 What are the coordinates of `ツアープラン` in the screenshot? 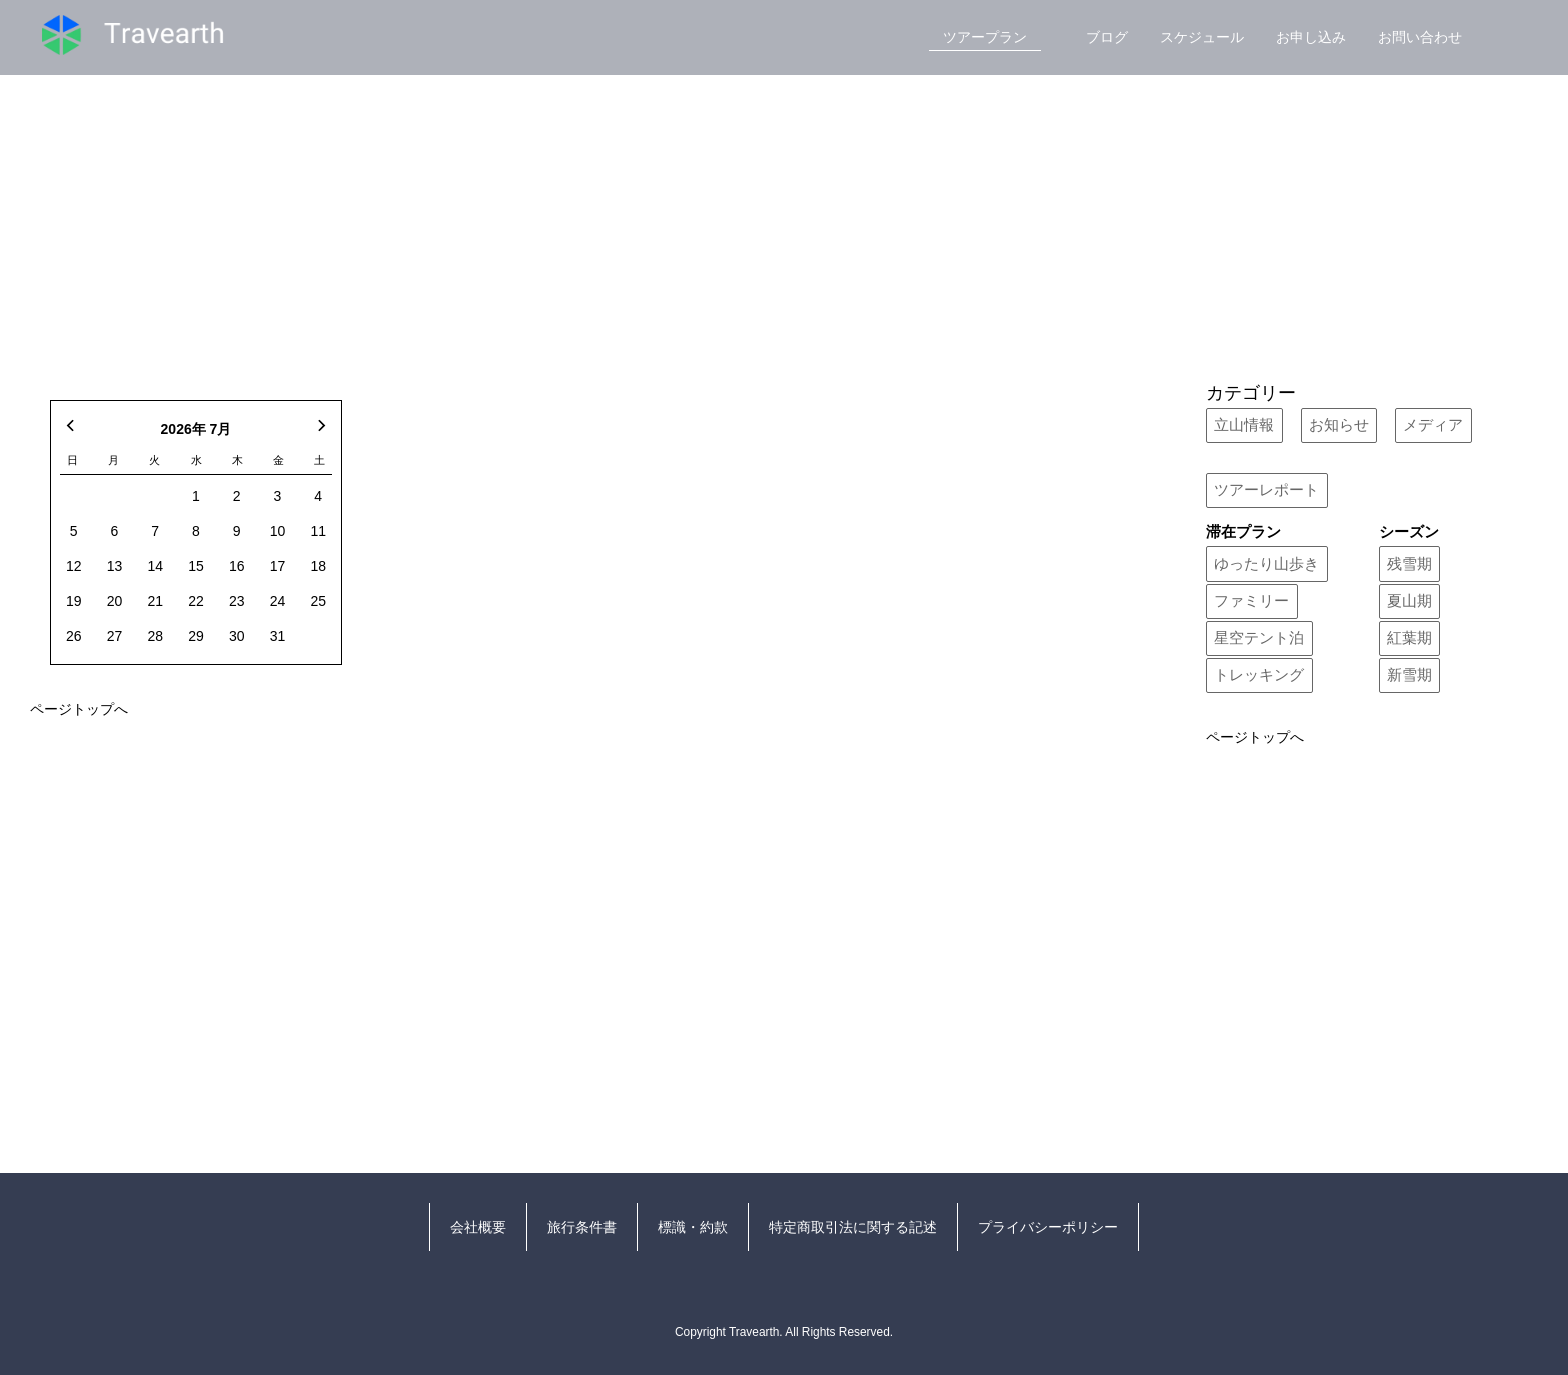 It's located at (985, 37).